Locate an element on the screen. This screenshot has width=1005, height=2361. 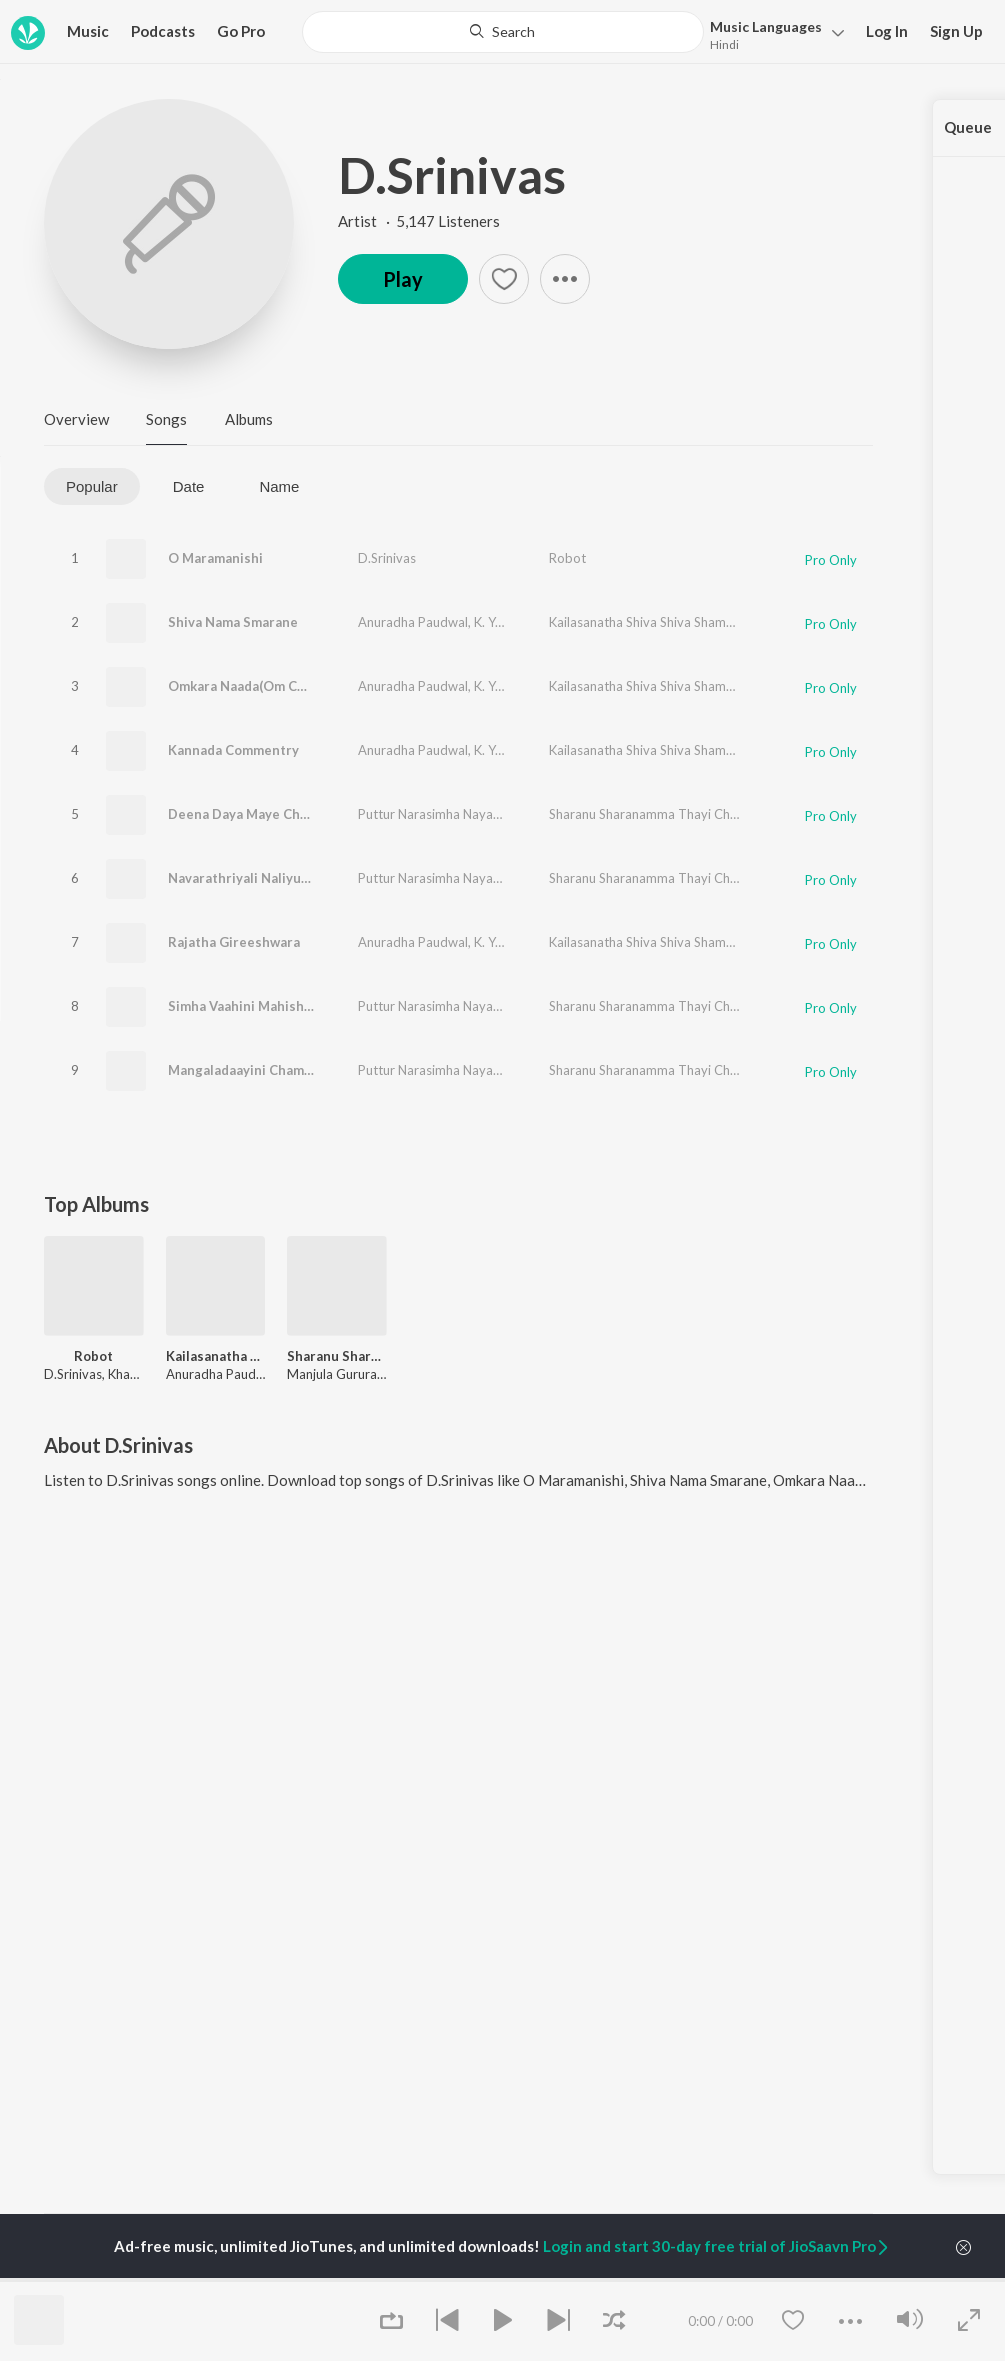
Login and start 30-day free trial of JioSaavn Pro is located at coordinates (717, 2246).